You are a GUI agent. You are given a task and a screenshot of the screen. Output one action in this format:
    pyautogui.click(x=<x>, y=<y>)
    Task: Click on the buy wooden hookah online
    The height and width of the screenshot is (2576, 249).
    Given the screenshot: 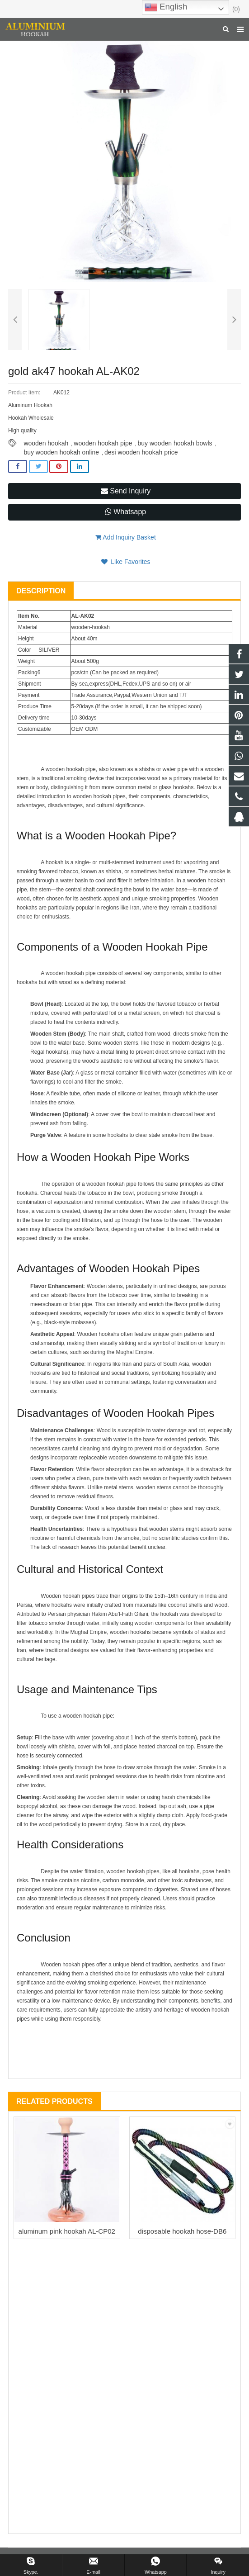 What is the action you would take?
    pyautogui.click(x=61, y=452)
    